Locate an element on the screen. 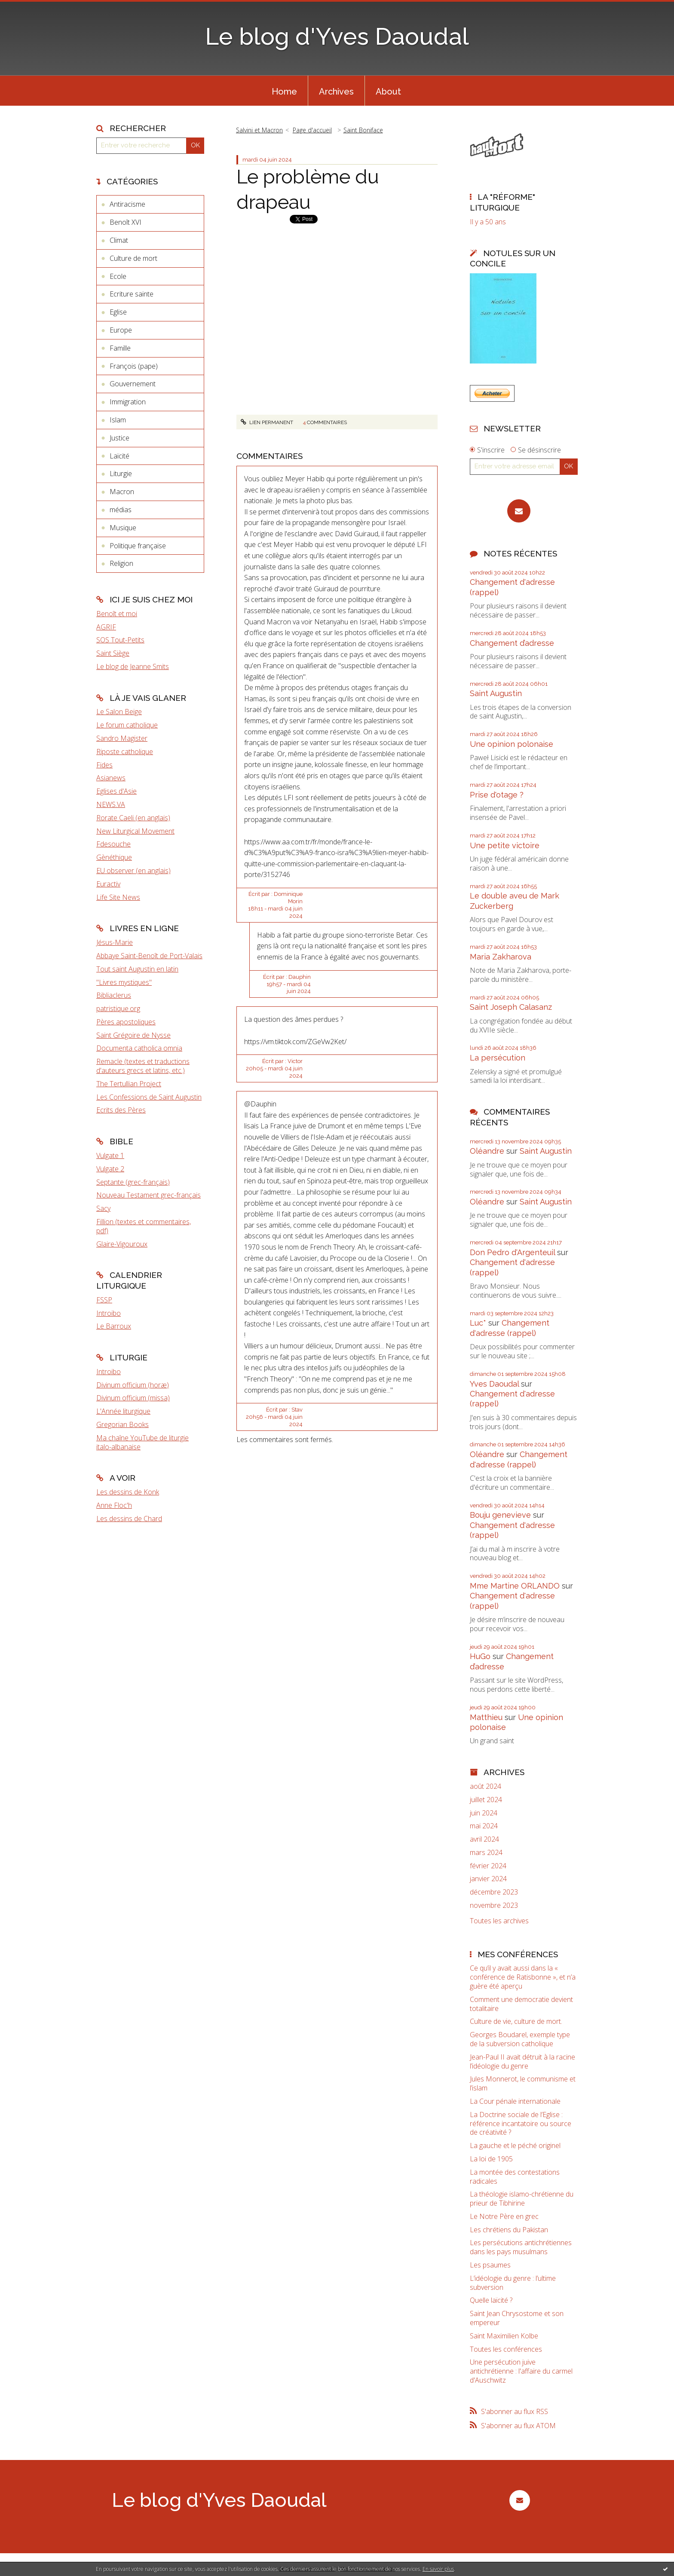 The image size is (674, 2576). Religion is located at coordinates (121, 563).